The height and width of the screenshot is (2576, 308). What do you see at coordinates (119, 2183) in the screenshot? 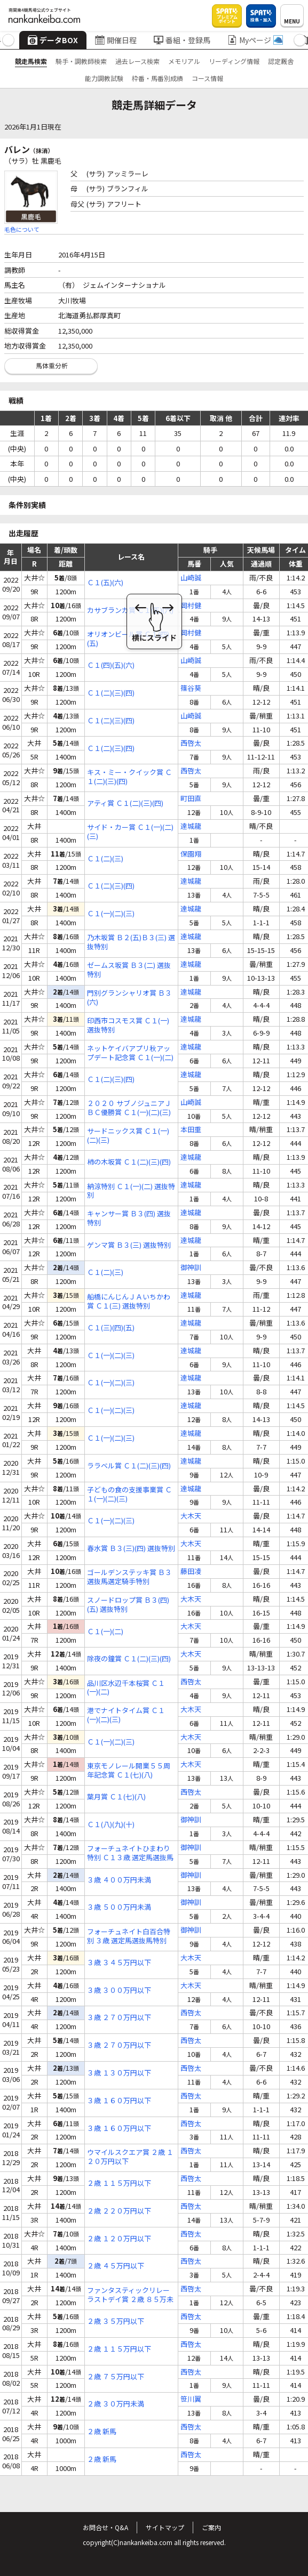
I see `２歳 １１５万円以下` at bounding box center [119, 2183].